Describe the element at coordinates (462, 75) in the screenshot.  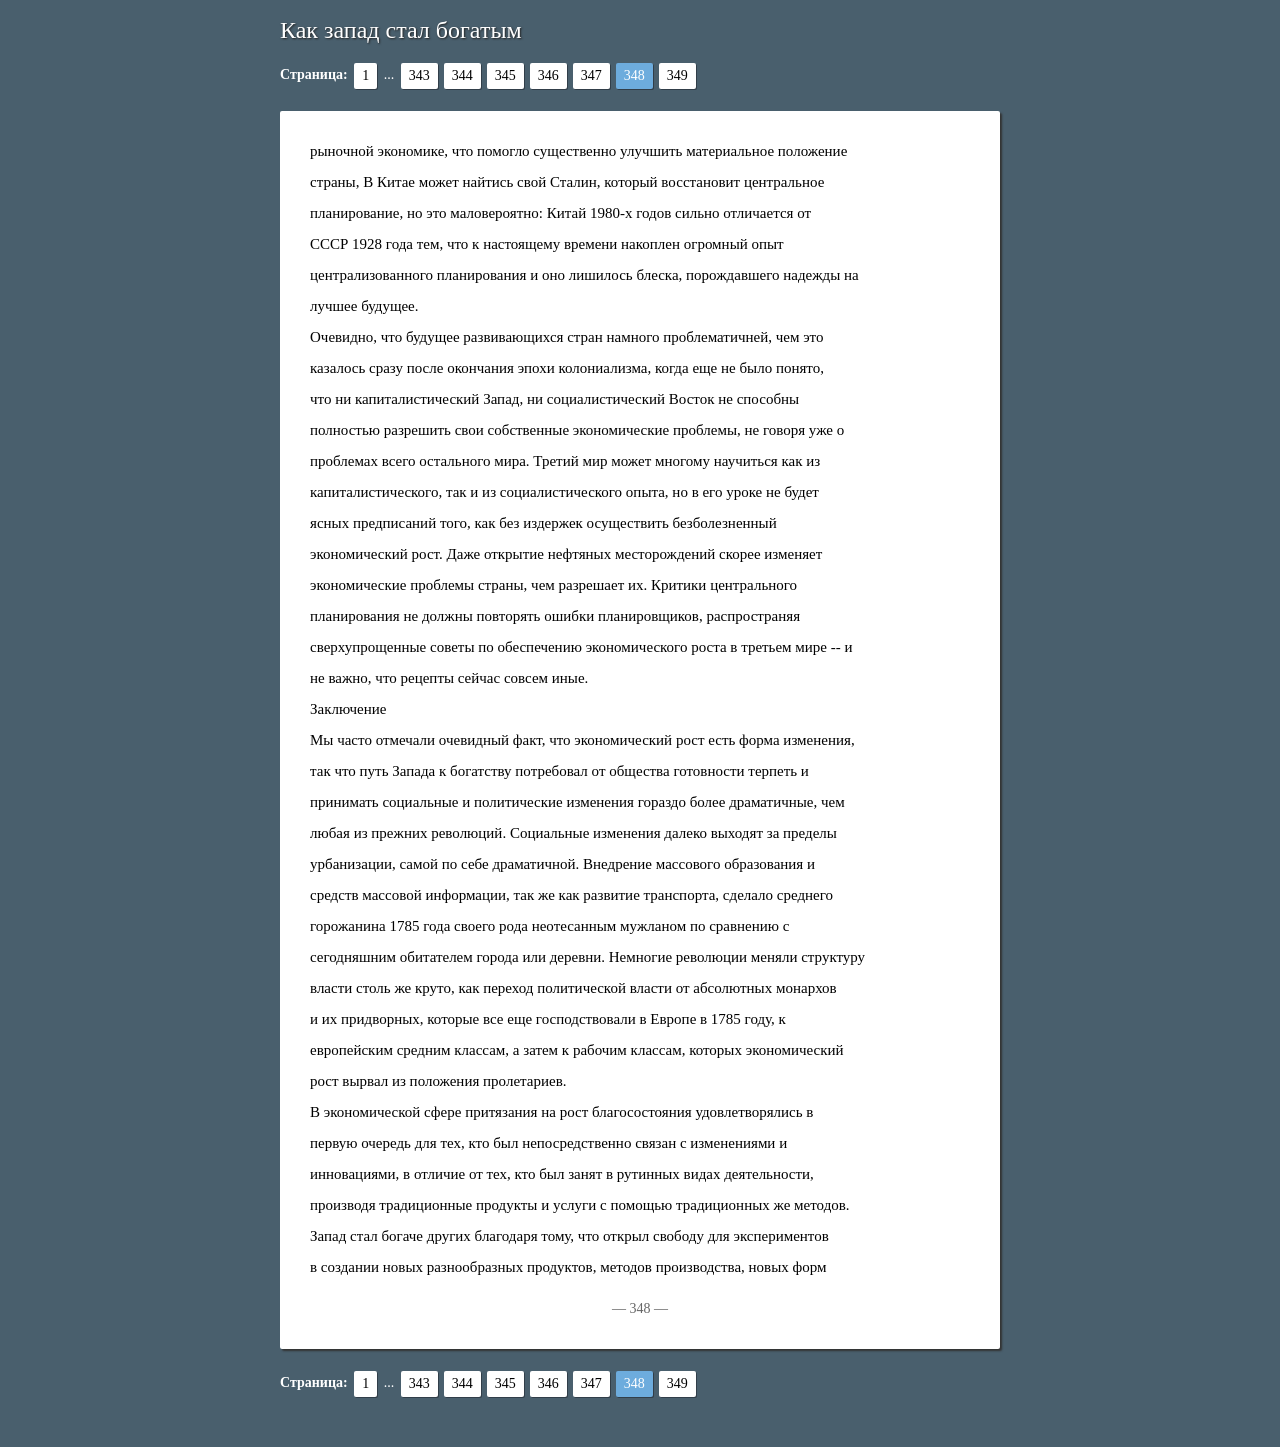
I see `344` at that location.